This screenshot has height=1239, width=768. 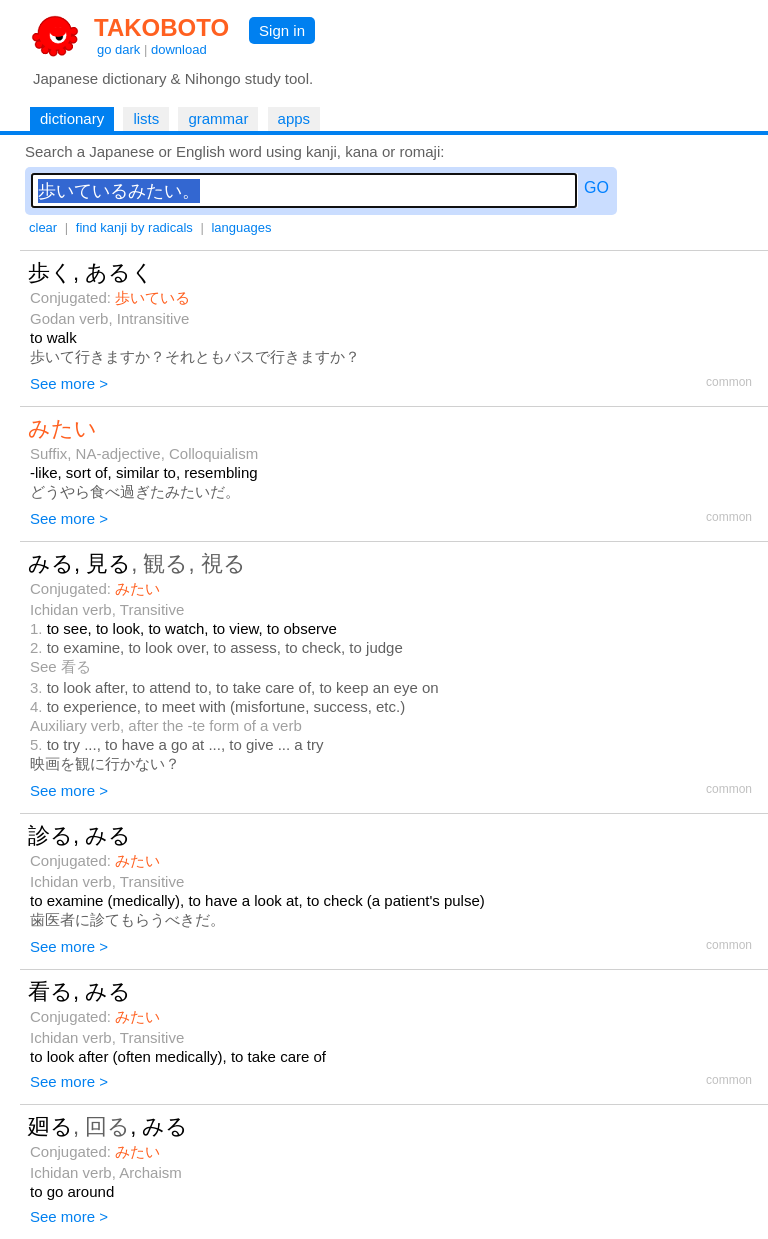 What do you see at coordinates (294, 118) in the screenshot?
I see `apps` at bounding box center [294, 118].